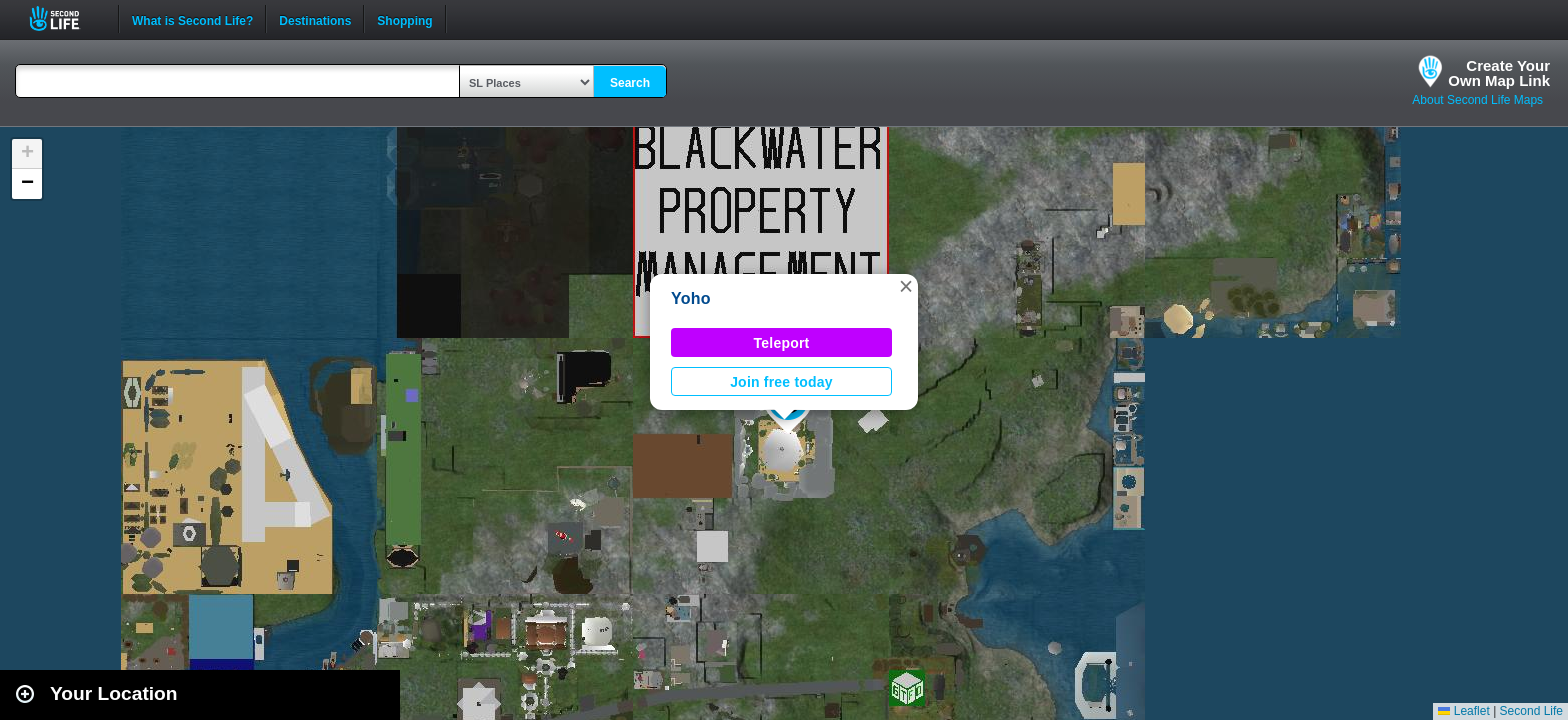 The image size is (1568, 720). Describe the element at coordinates (1499, 73) in the screenshot. I see `Create YourOwn Map Link` at that location.